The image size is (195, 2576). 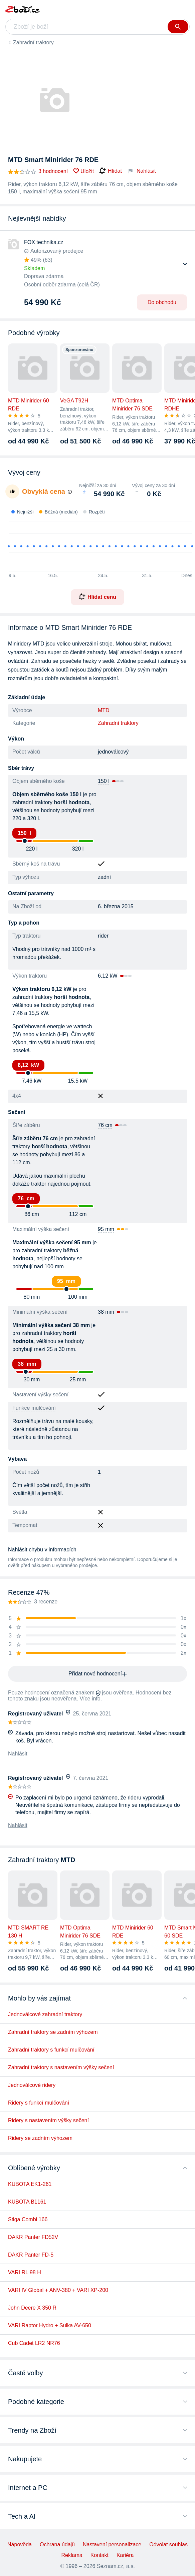 I want to click on Zahradní traktory, so click(x=33, y=42).